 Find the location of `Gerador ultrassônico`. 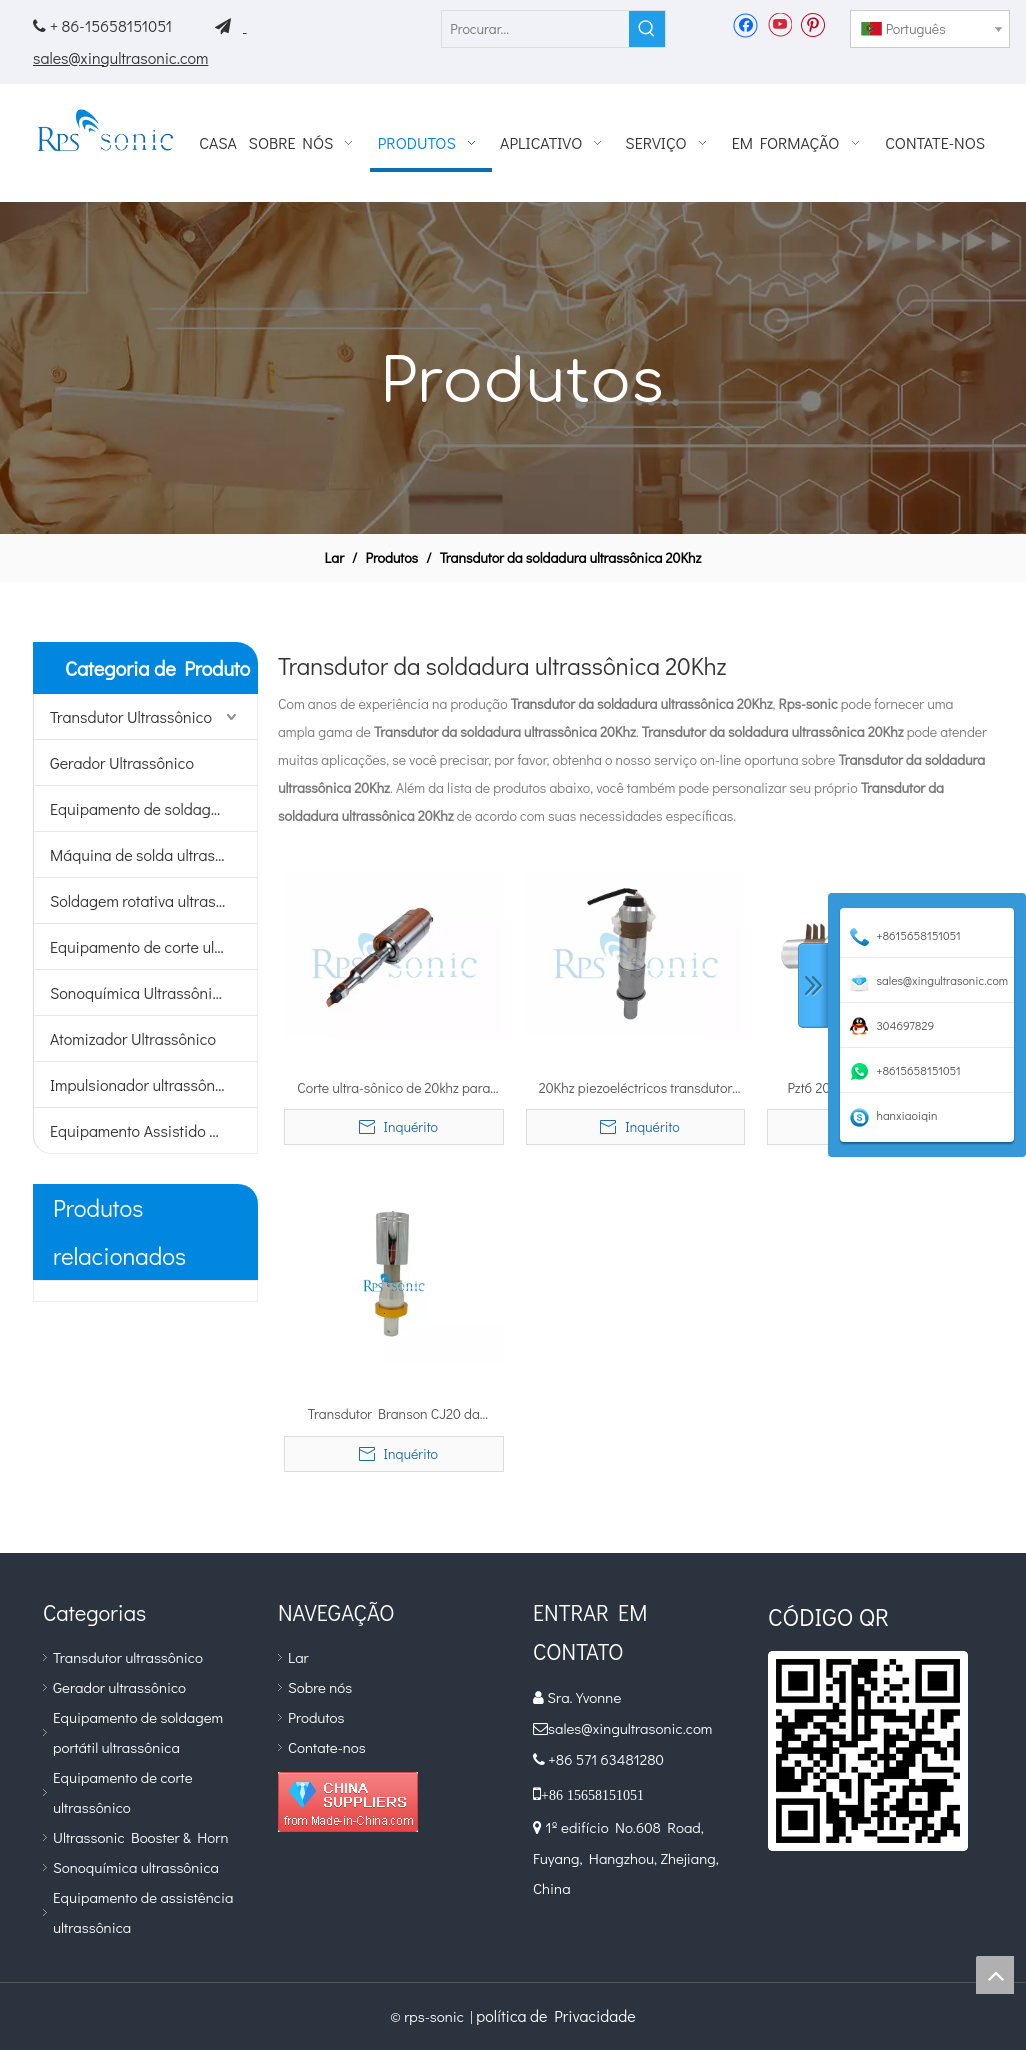

Gerador ultrassônico is located at coordinates (119, 1687).